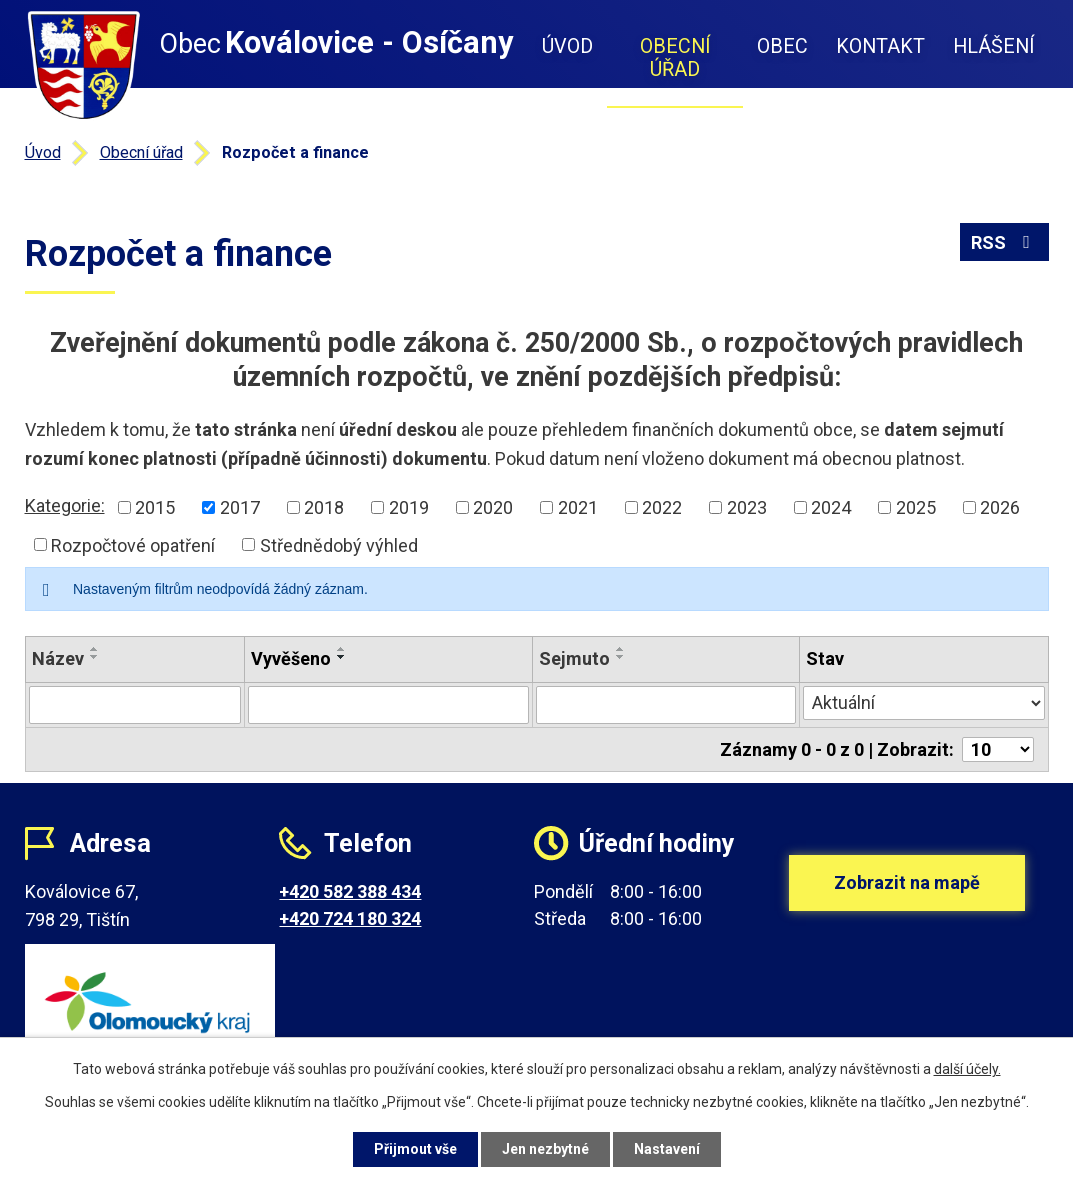 Image resolution: width=1073 pixels, height=1186 pixels. Describe the element at coordinates (493, 507) in the screenshot. I see `2020` at that location.